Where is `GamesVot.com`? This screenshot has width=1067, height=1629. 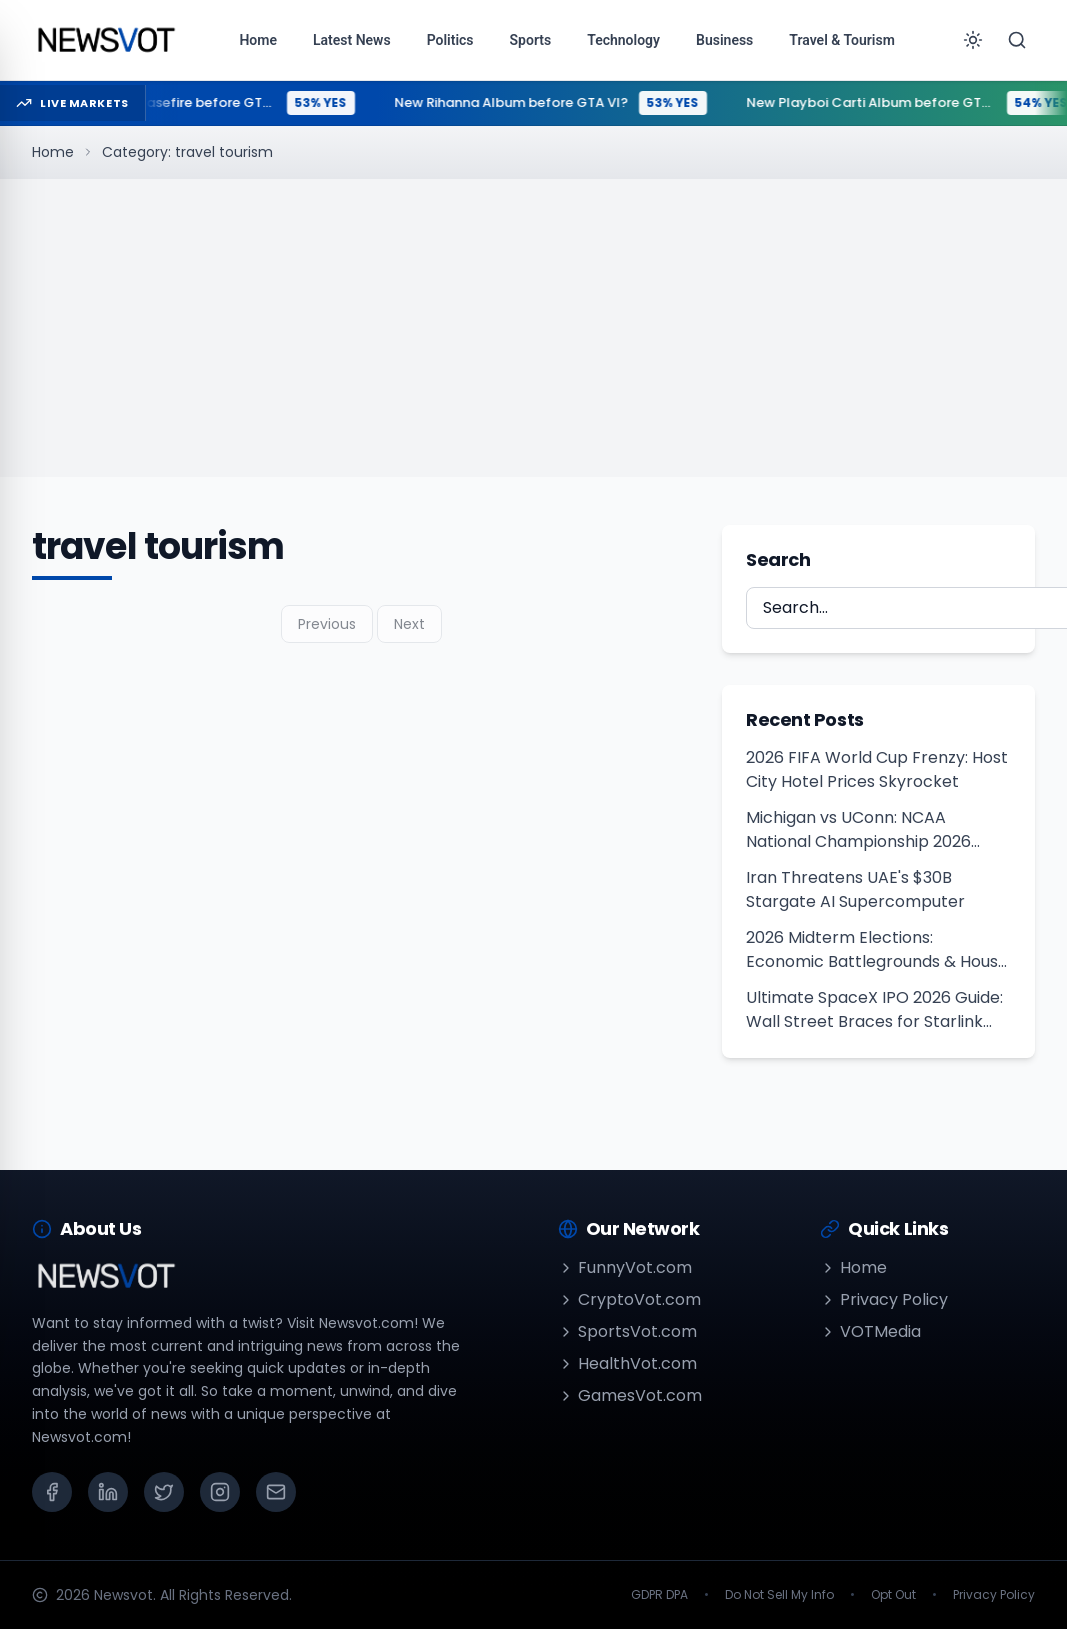 GamesVot.com is located at coordinates (630, 1395).